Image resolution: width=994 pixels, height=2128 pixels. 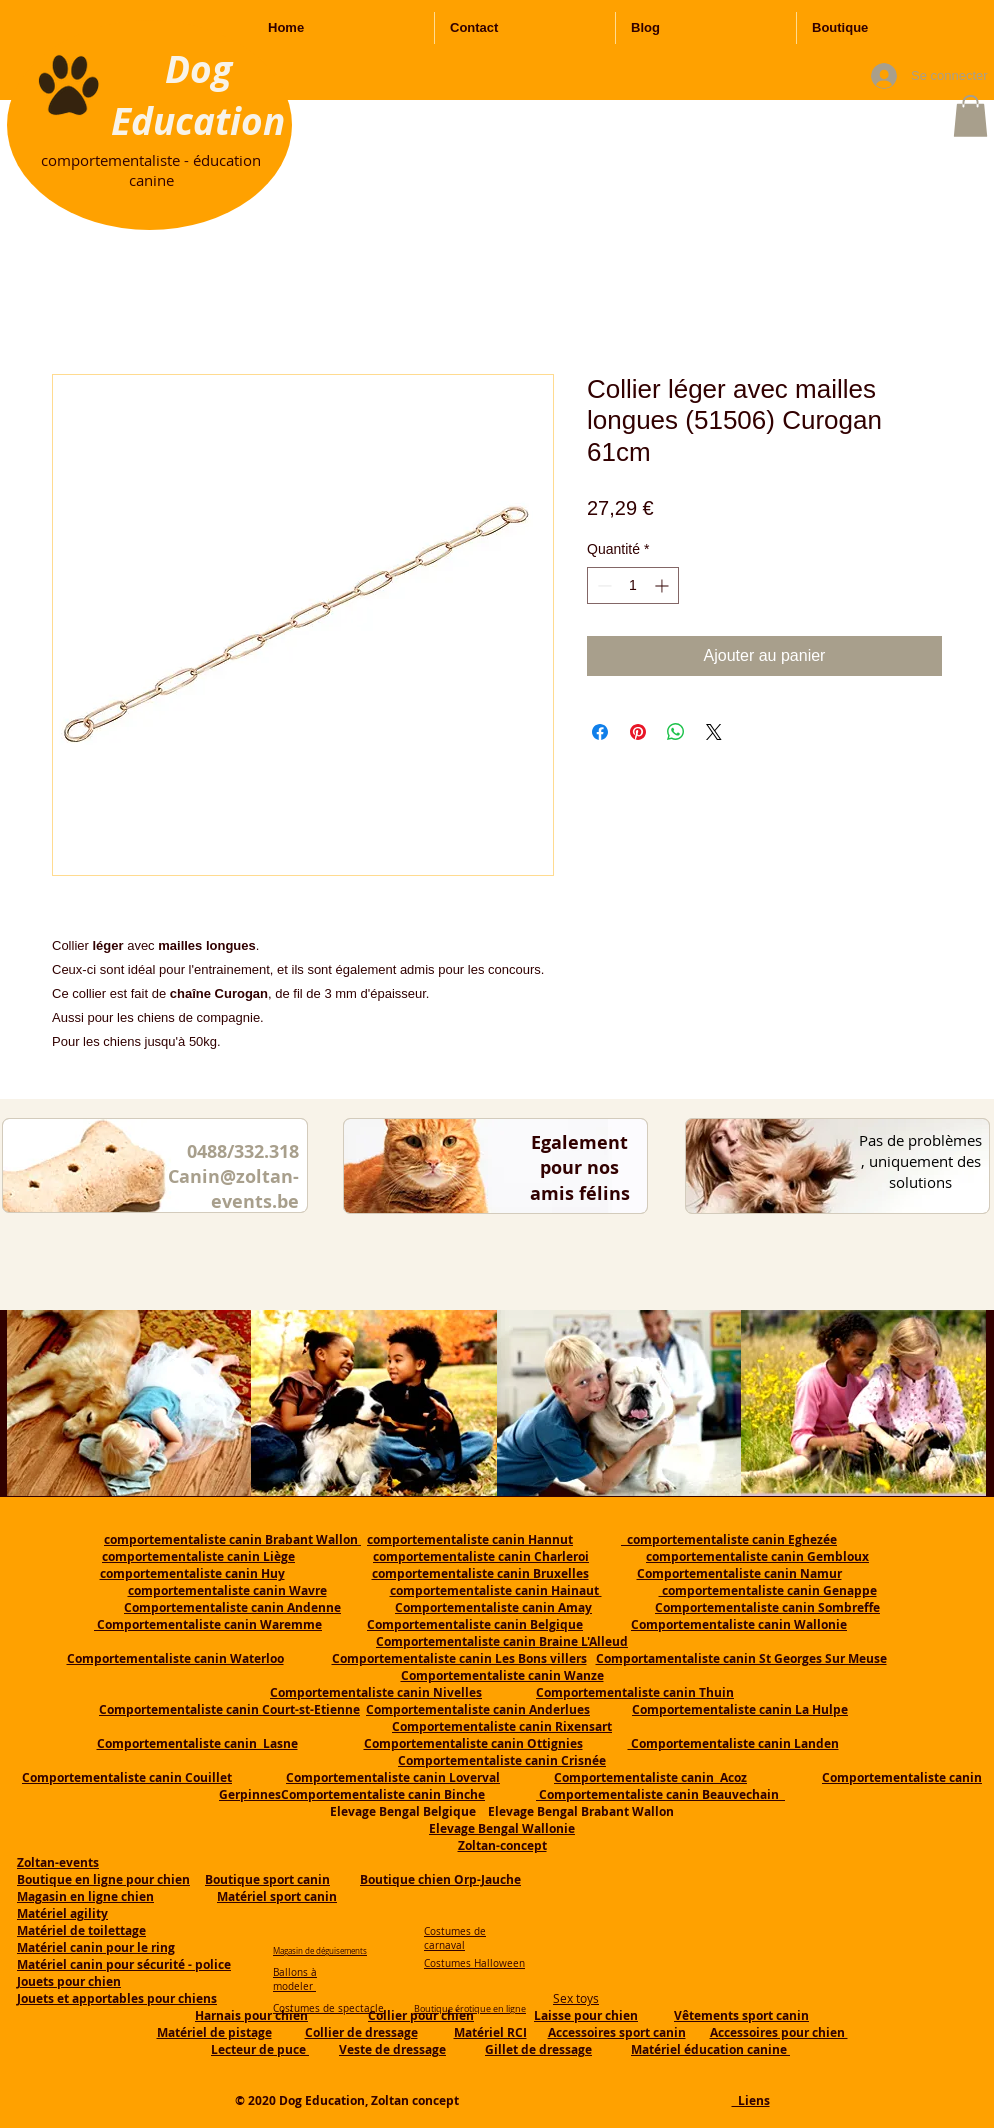 What do you see at coordinates (493, 1607) in the screenshot?
I see `Comportementaliste canin Amay` at bounding box center [493, 1607].